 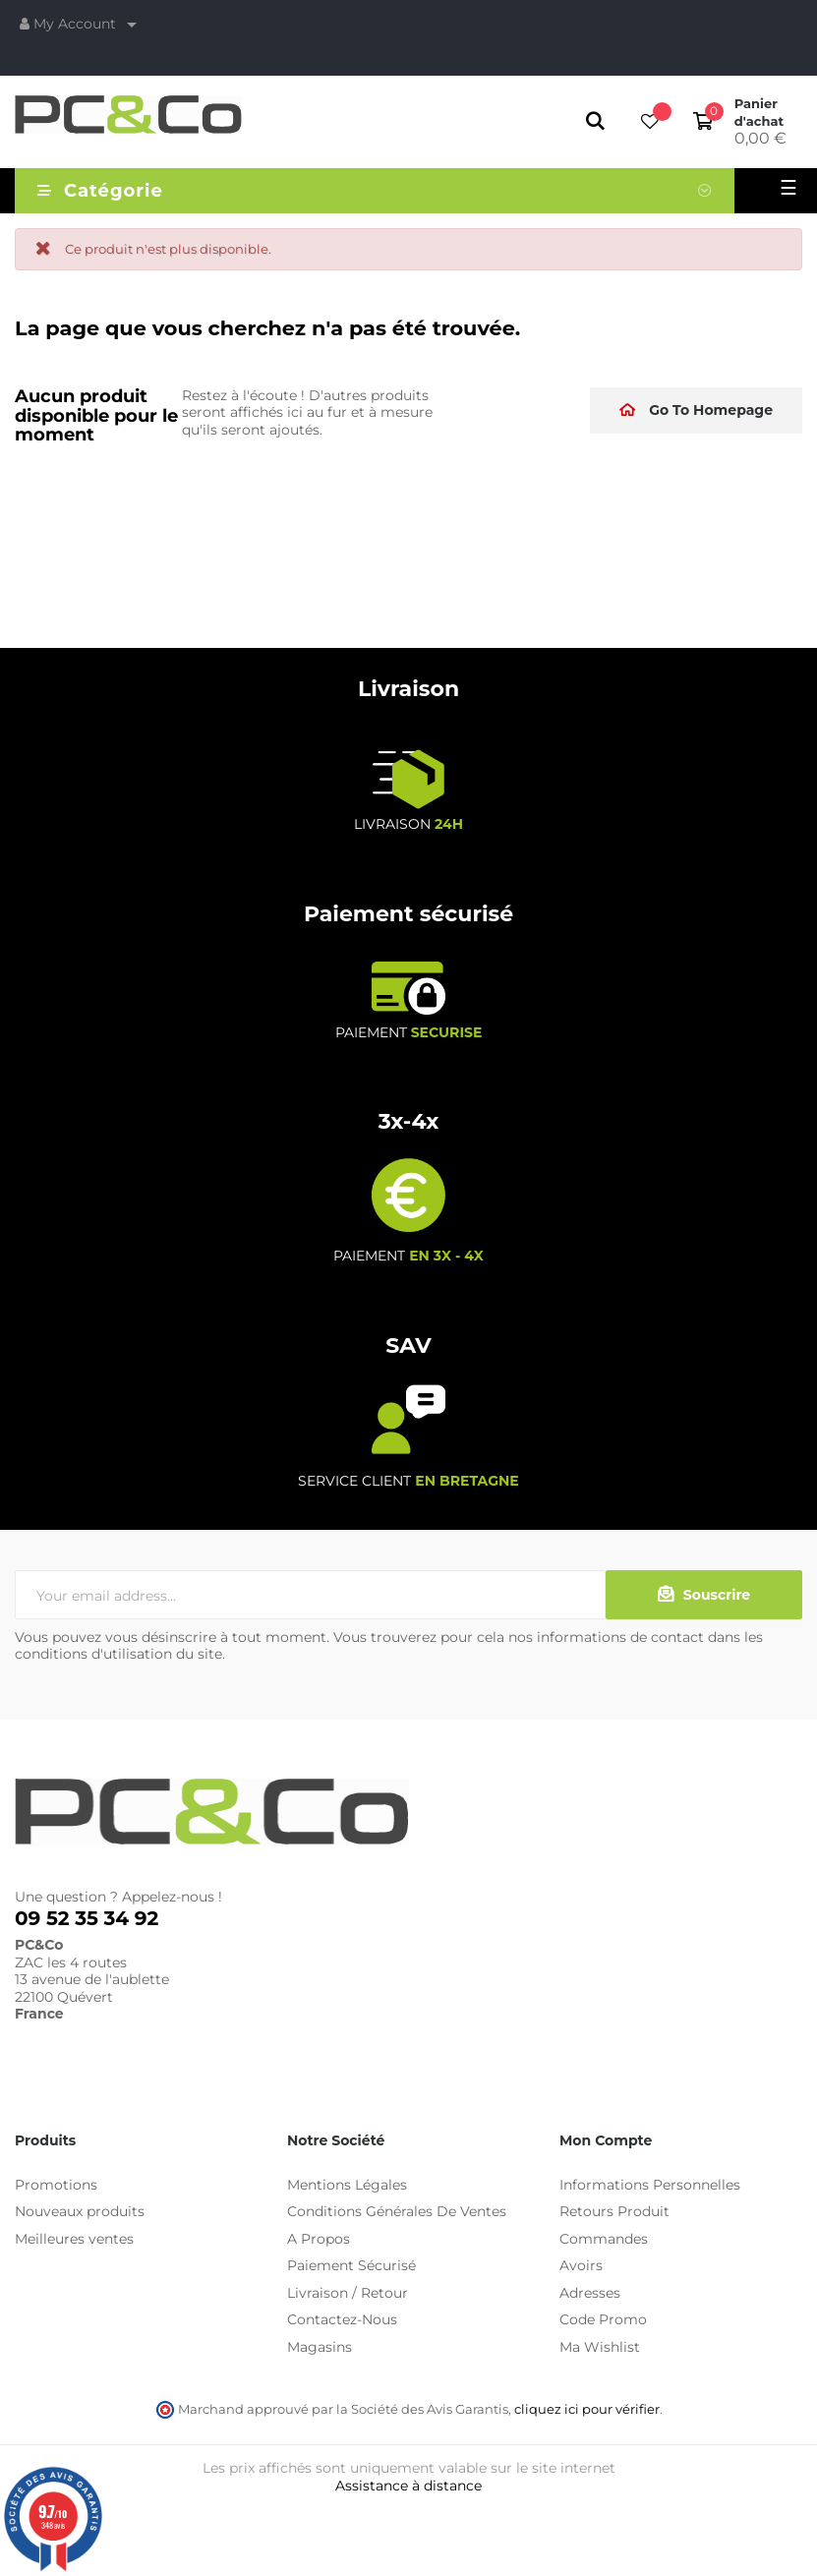 I want to click on Nouveaux produits, so click(x=80, y=2211).